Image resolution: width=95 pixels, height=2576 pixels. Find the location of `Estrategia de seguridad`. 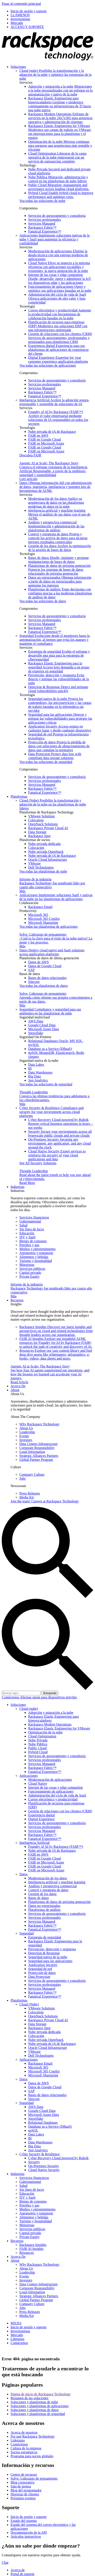

Estrategia de seguridad is located at coordinates (59, 655).